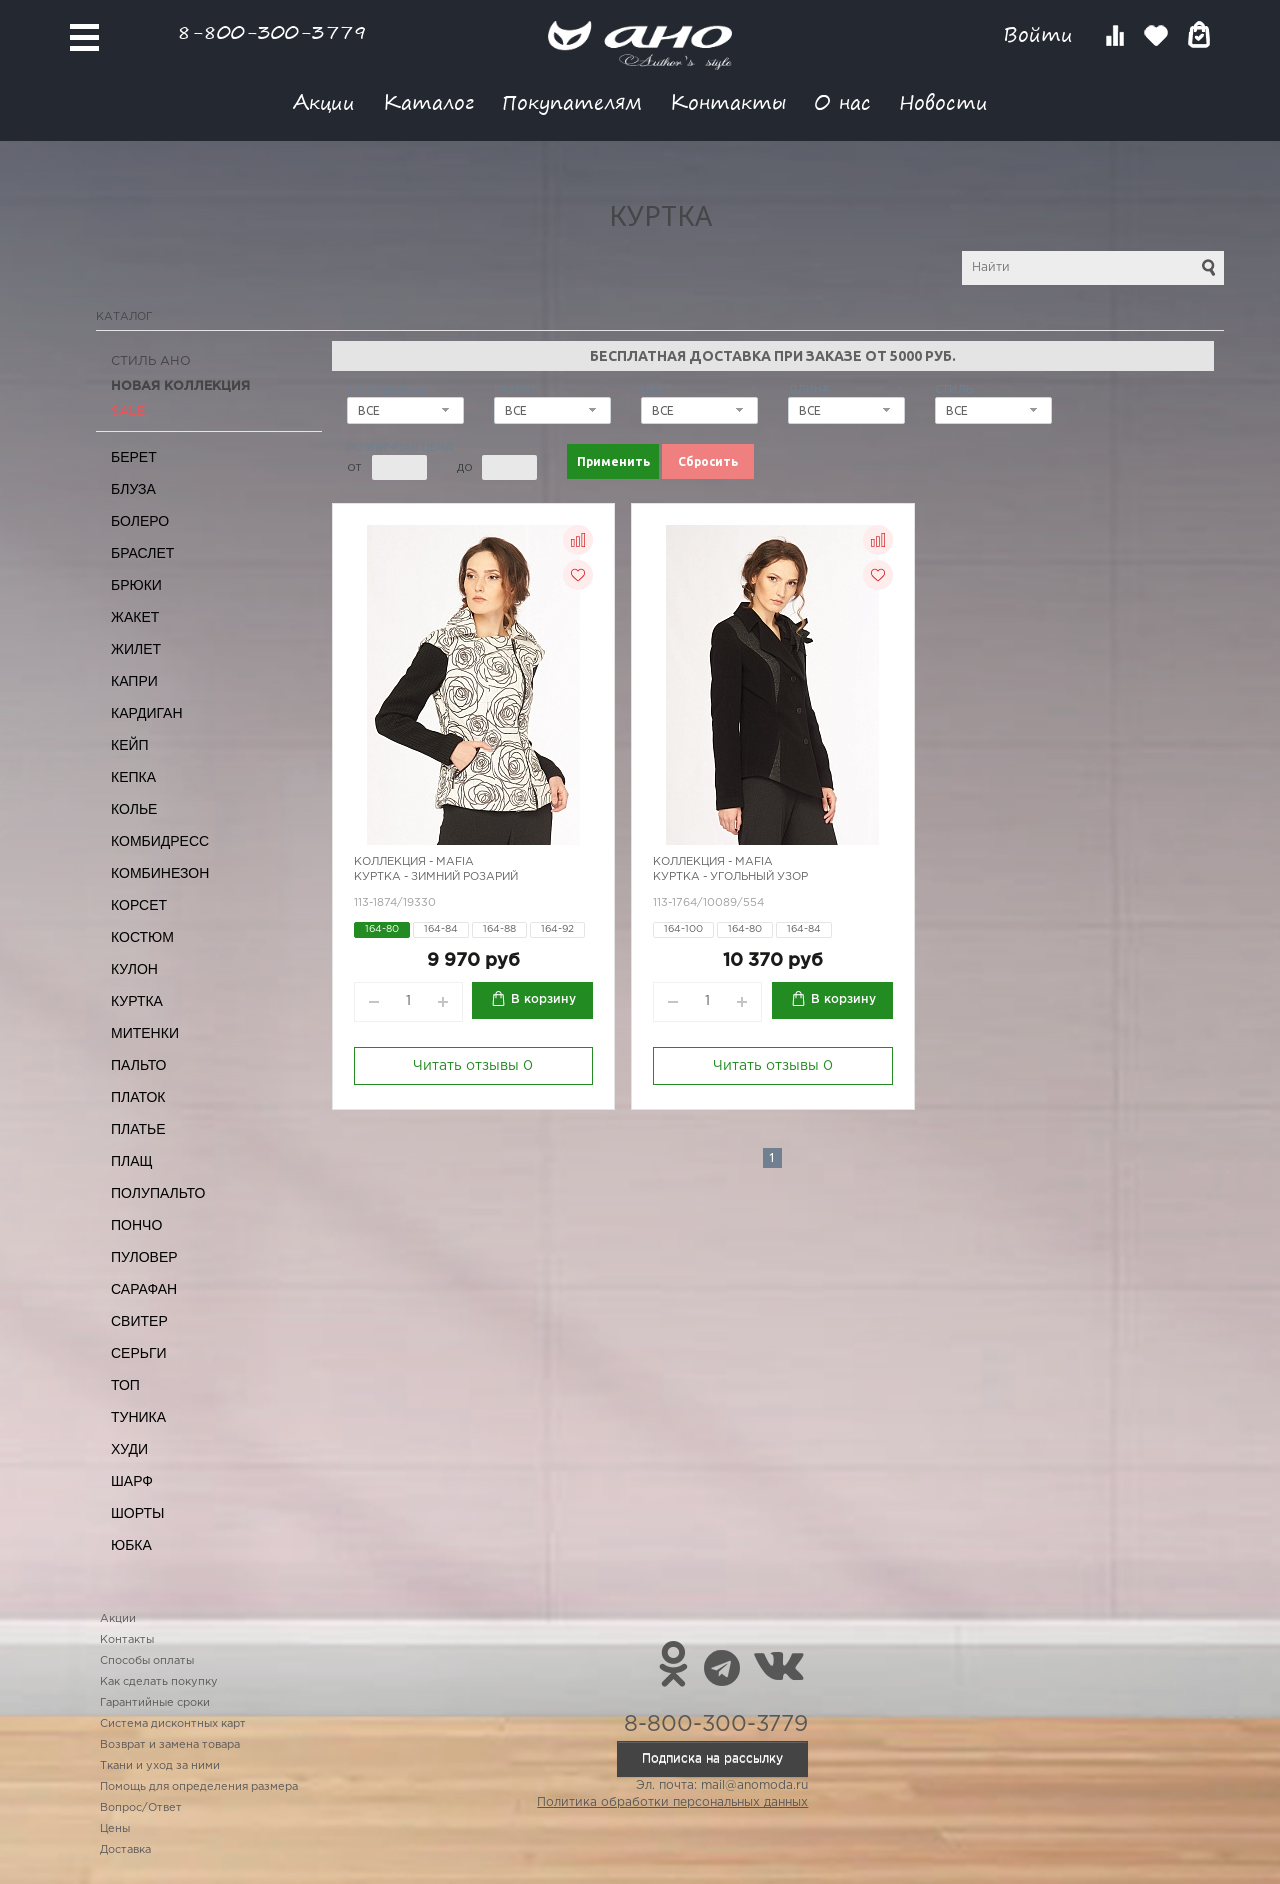  What do you see at coordinates (473, 1066) in the screenshot?
I see `Читать отзывы` at bounding box center [473, 1066].